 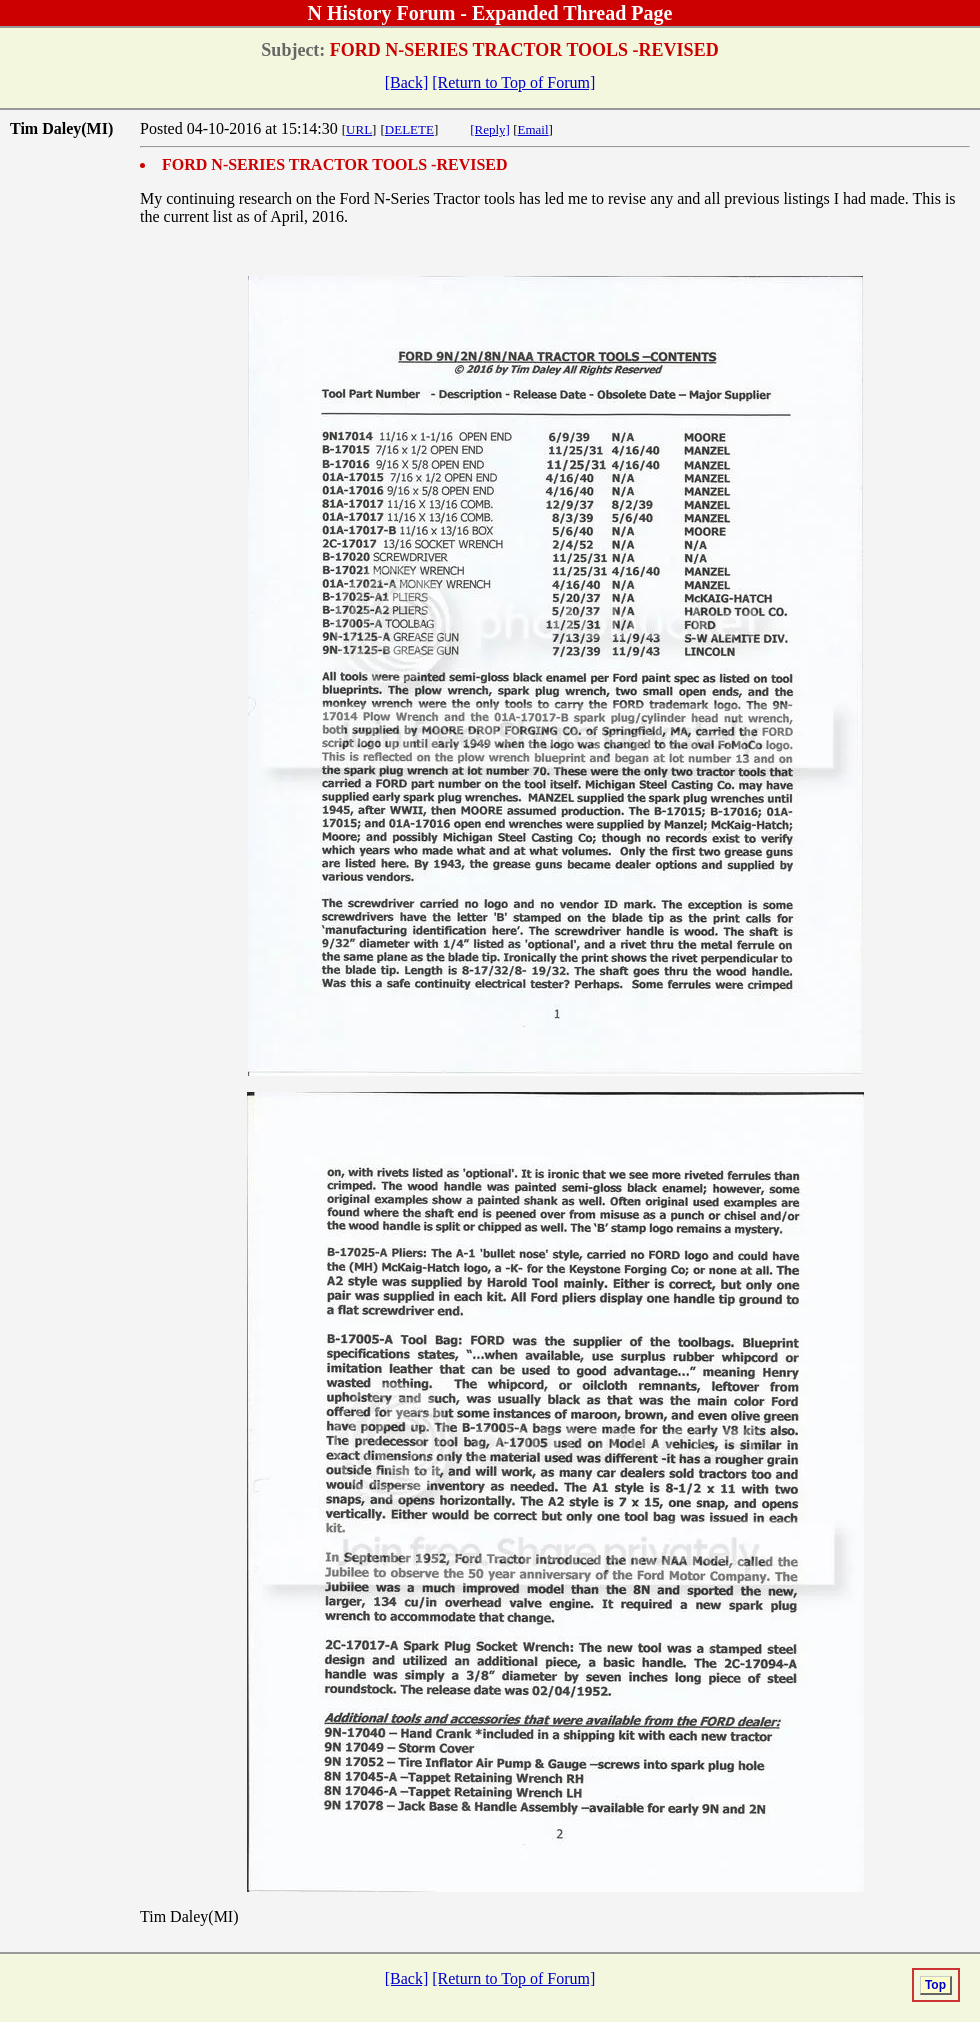 I want to click on Email, so click(x=533, y=129).